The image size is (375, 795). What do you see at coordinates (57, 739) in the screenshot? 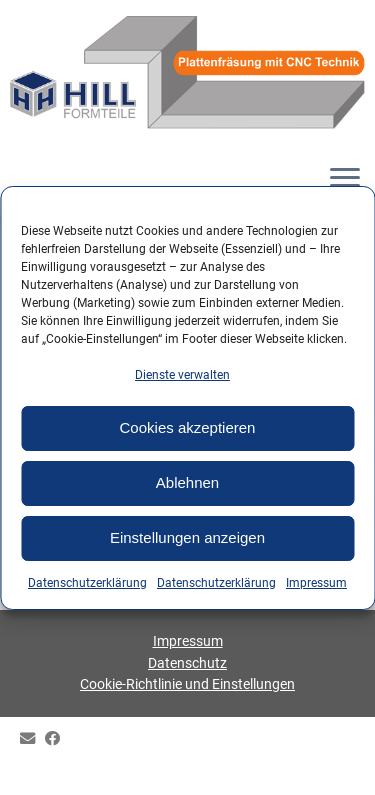
I see `[HILL Gipsformteile bei Facebook]` at bounding box center [57, 739].